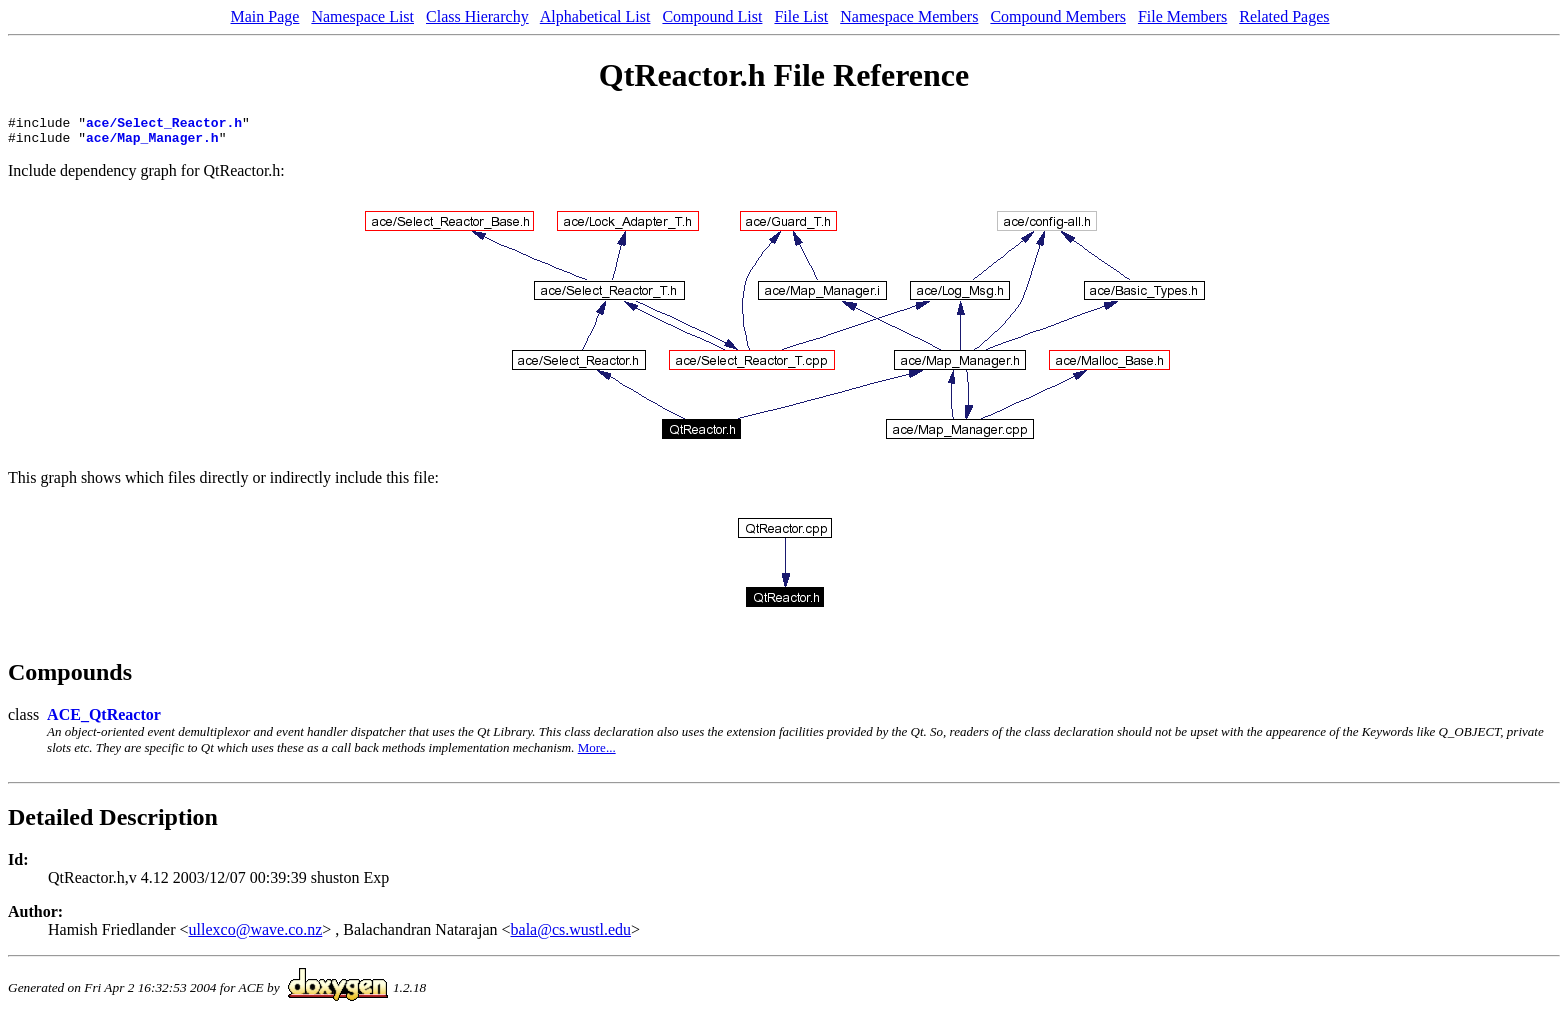 The width and height of the screenshot is (1568, 1032). What do you see at coordinates (164, 125) in the screenshot?
I see `ace/Select_Reactor.h` at bounding box center [164, 125].